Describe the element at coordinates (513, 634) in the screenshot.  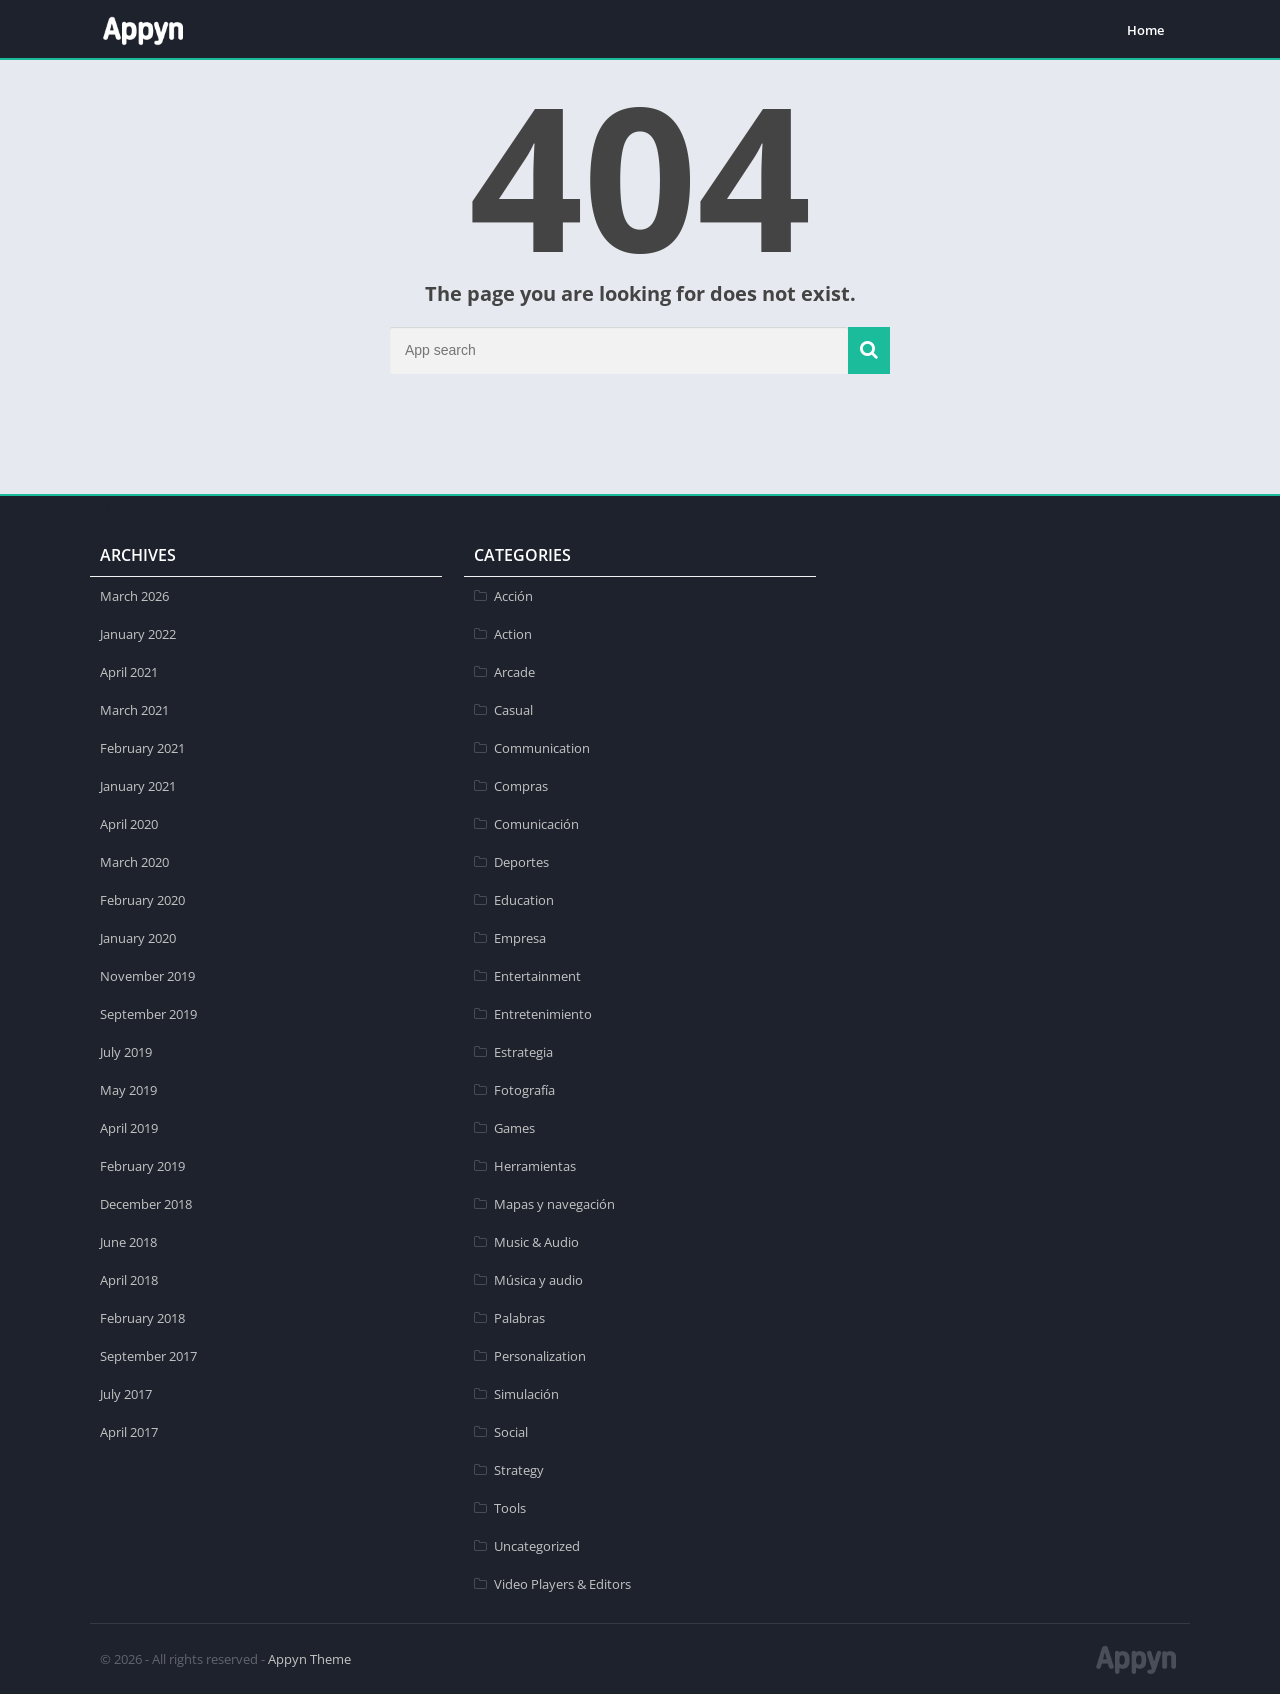
I see `Action` at that location.